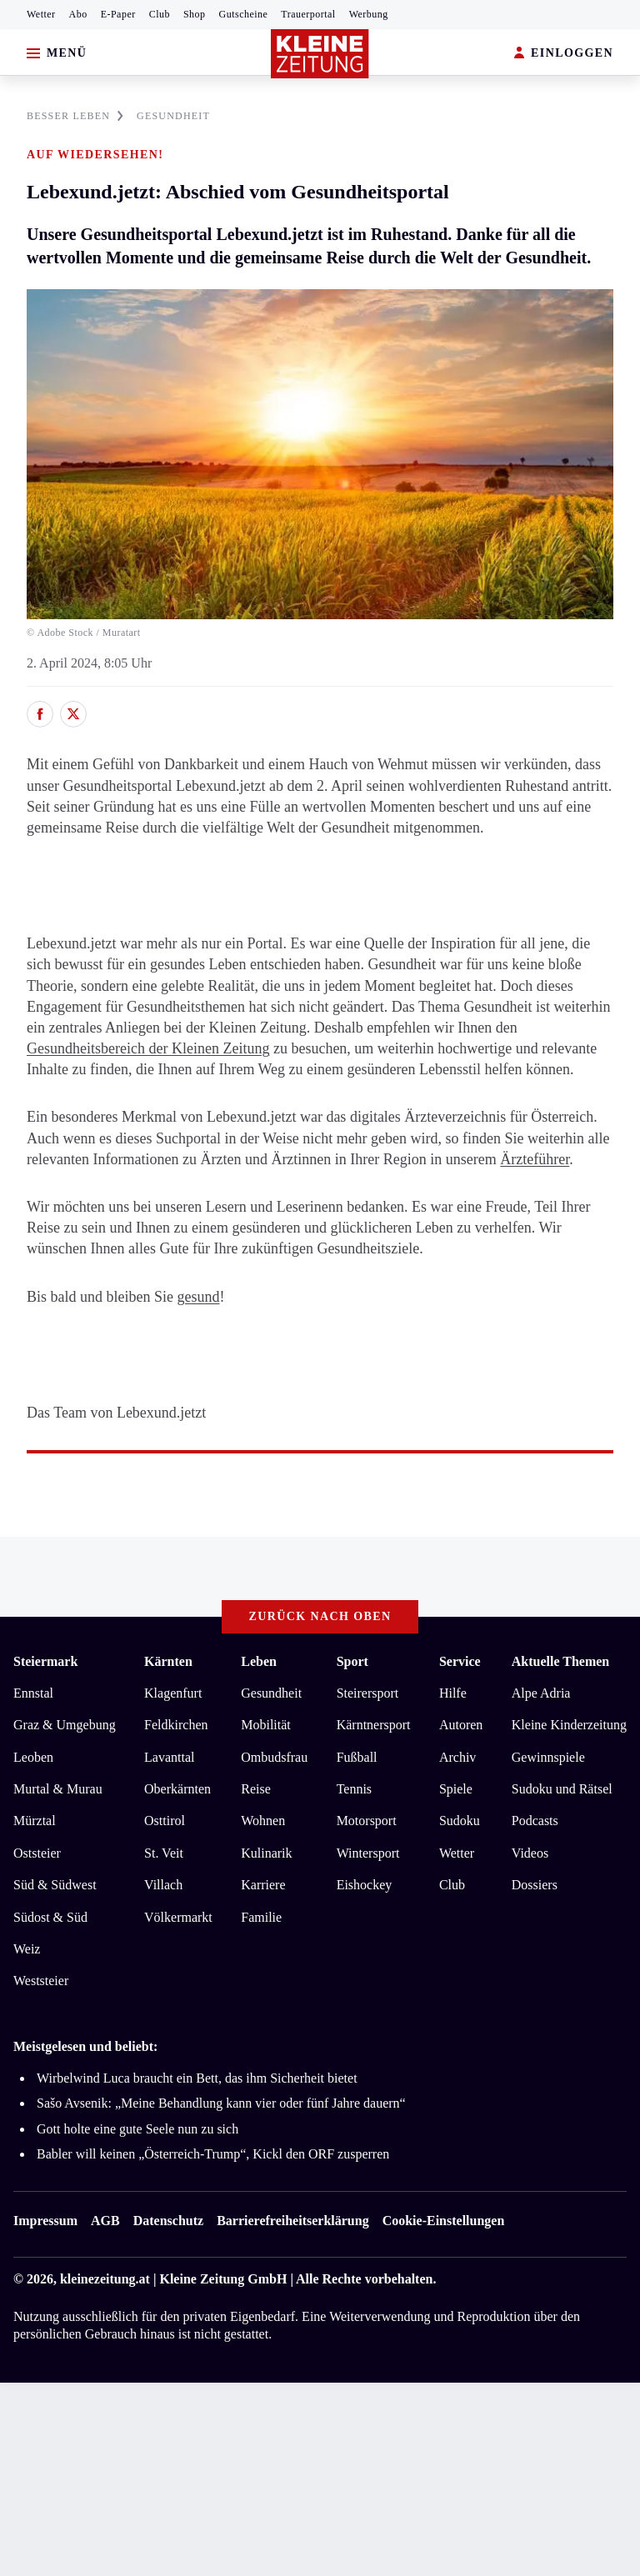 The image size is (640, 2576). What do you see at coordinates (562, 1789) in the screenshot?
I see `Sudoku und Rätsel` at bounding box center [562, 1789].